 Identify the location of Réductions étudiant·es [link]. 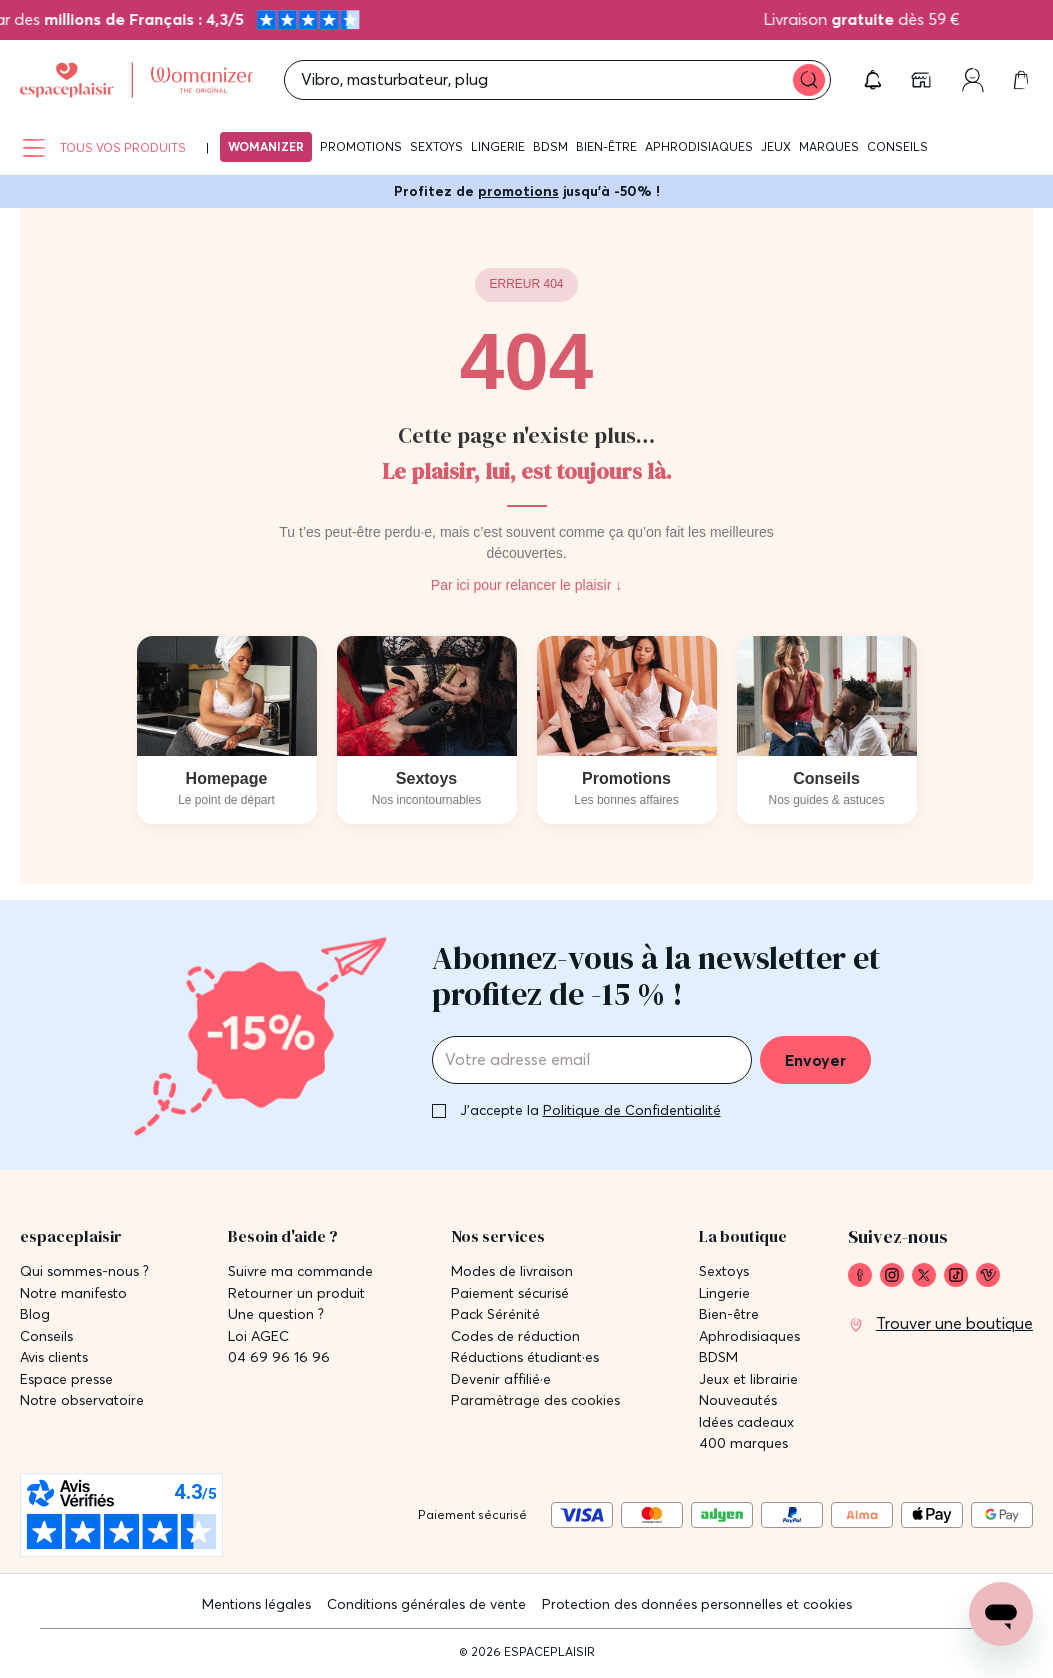
(525, 1357).